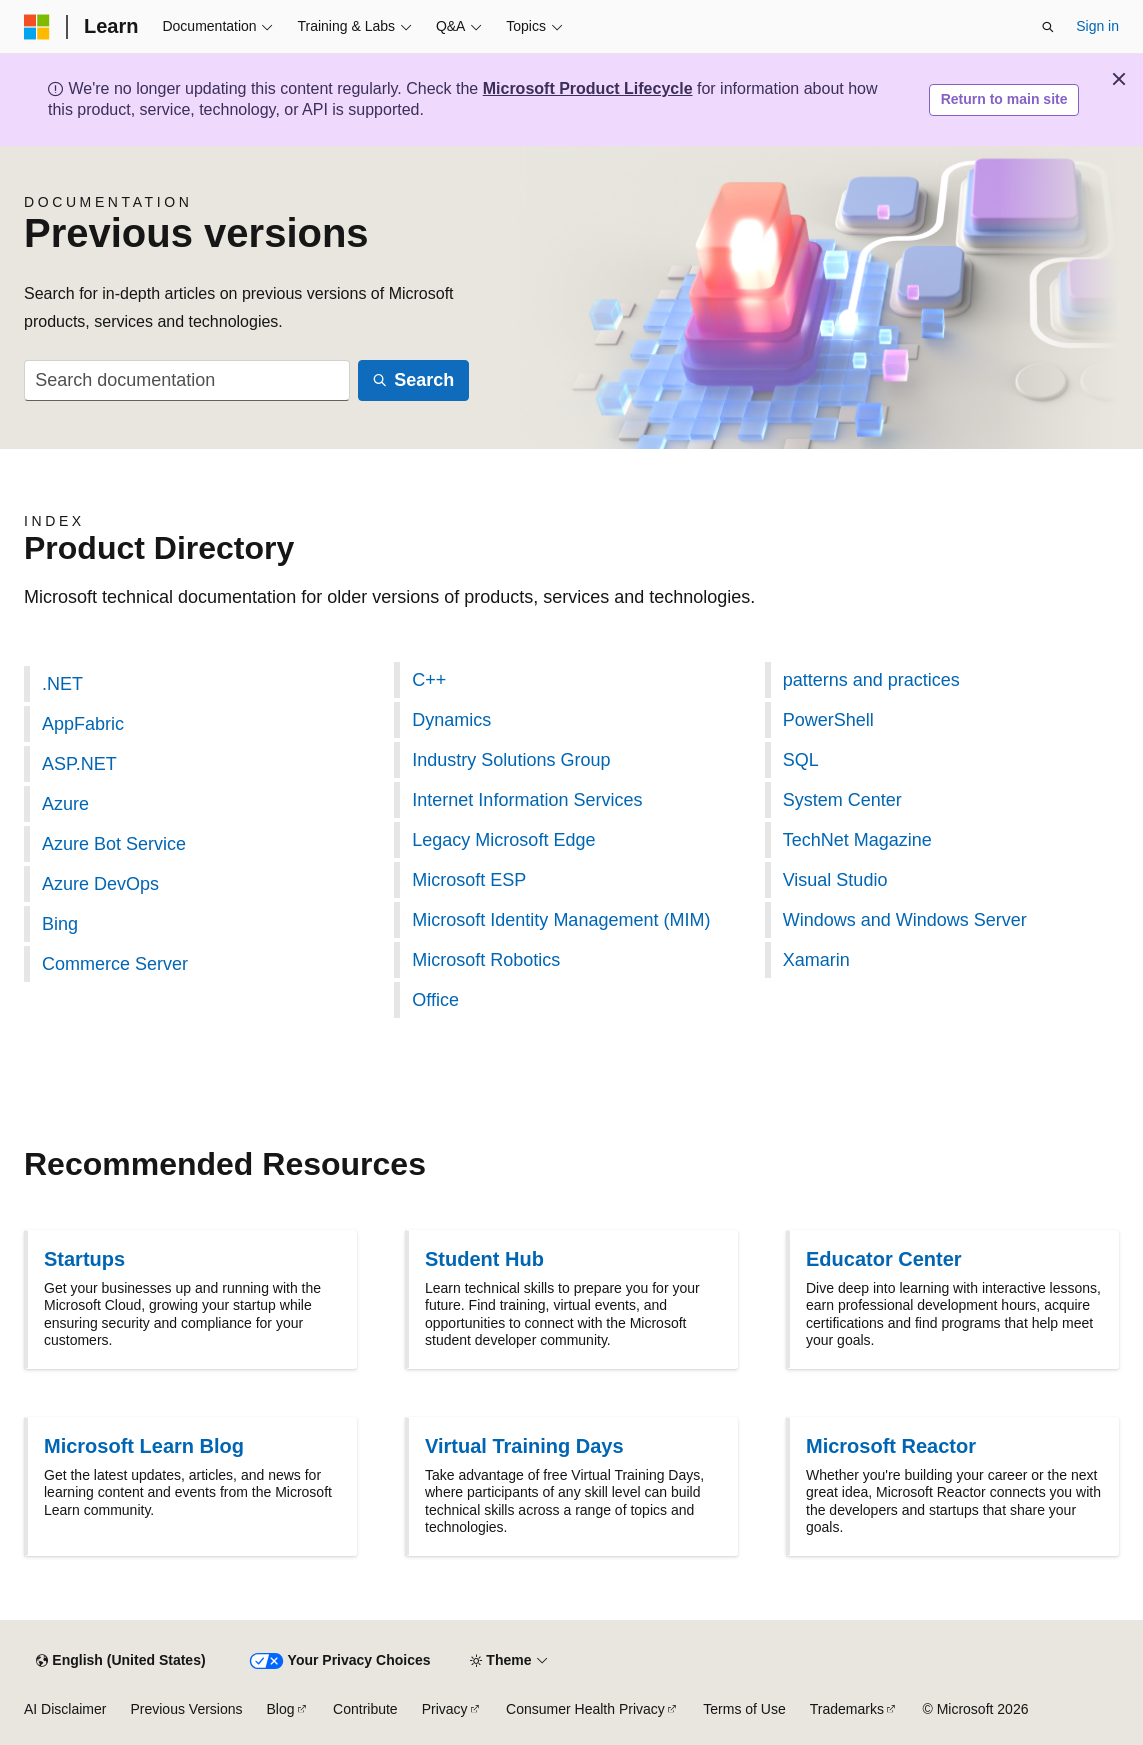  I want to click on patterns and practices, so click(871, 680).